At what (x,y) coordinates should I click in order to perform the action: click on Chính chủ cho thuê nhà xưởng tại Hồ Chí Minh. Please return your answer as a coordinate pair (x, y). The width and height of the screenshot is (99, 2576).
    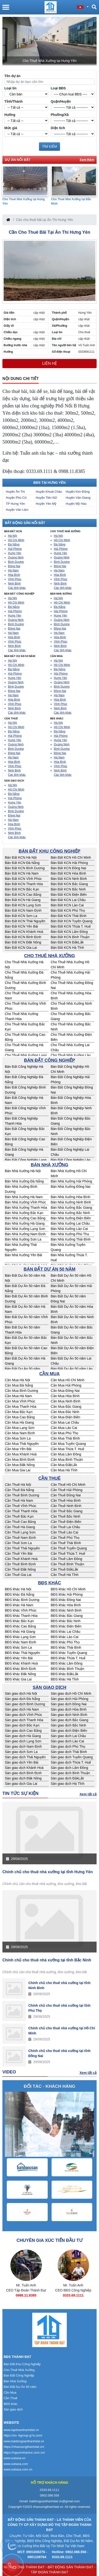
    Looking at the image, I should click on (61, 2030).